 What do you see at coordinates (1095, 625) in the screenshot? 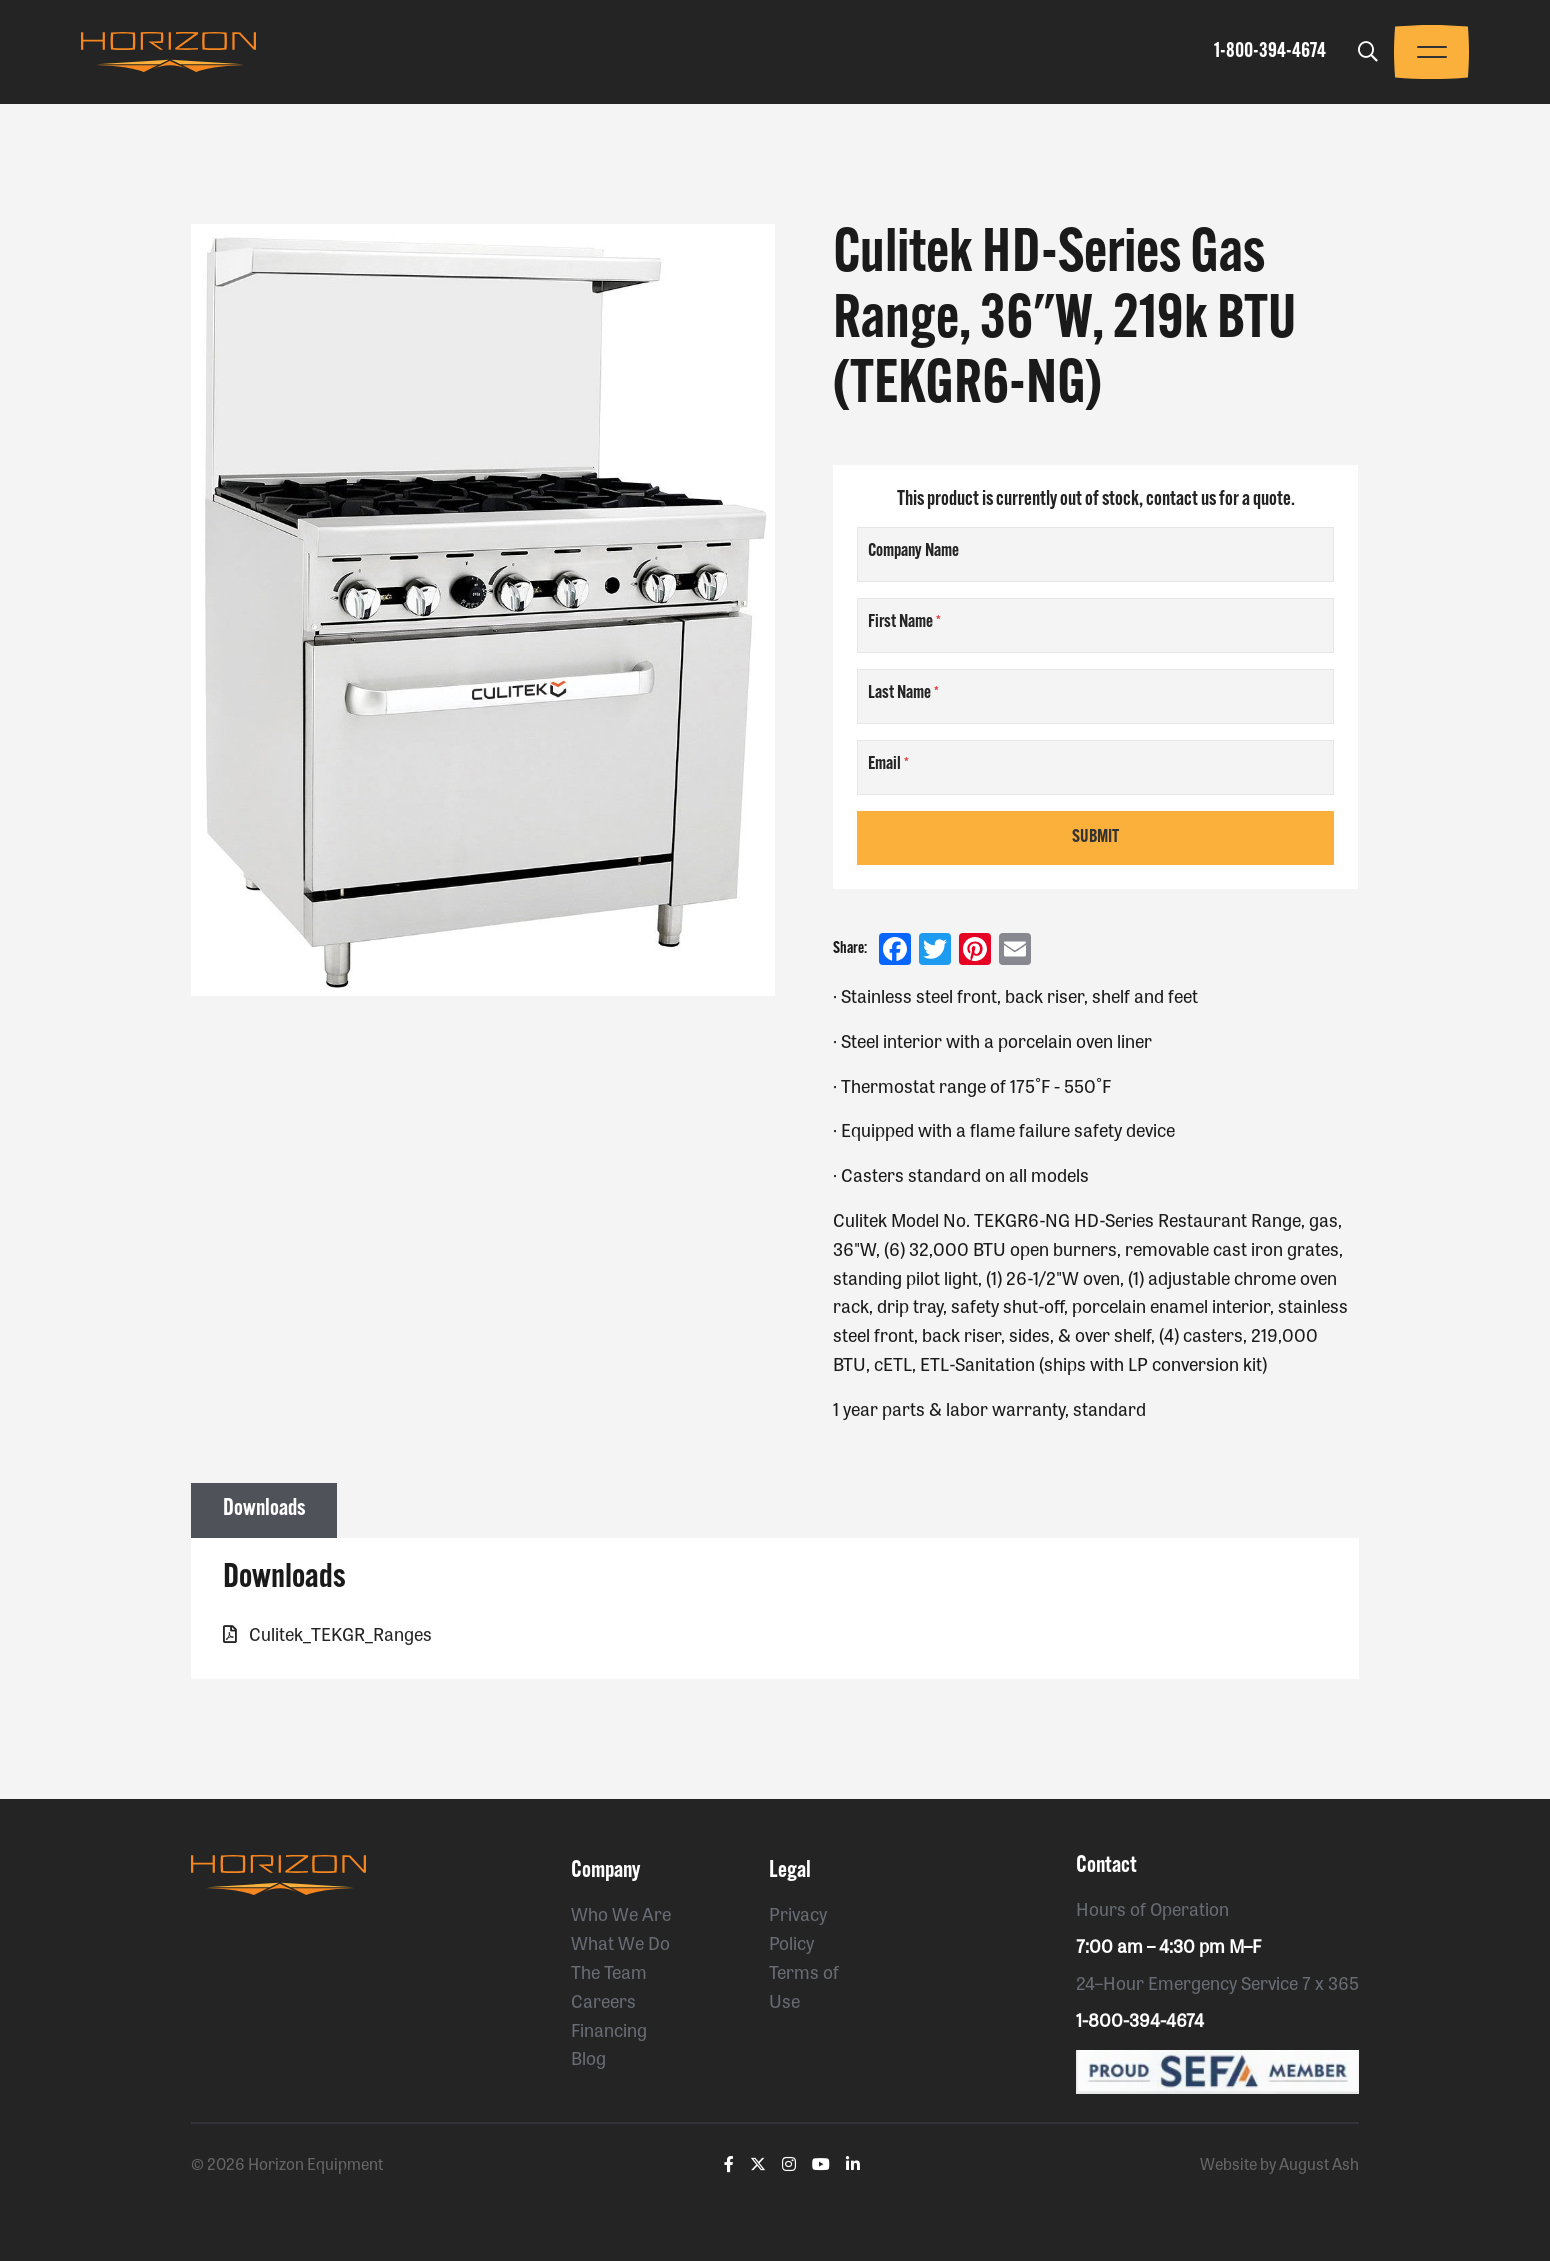
I see `[First Name]` at bounding box center [1095, 625].